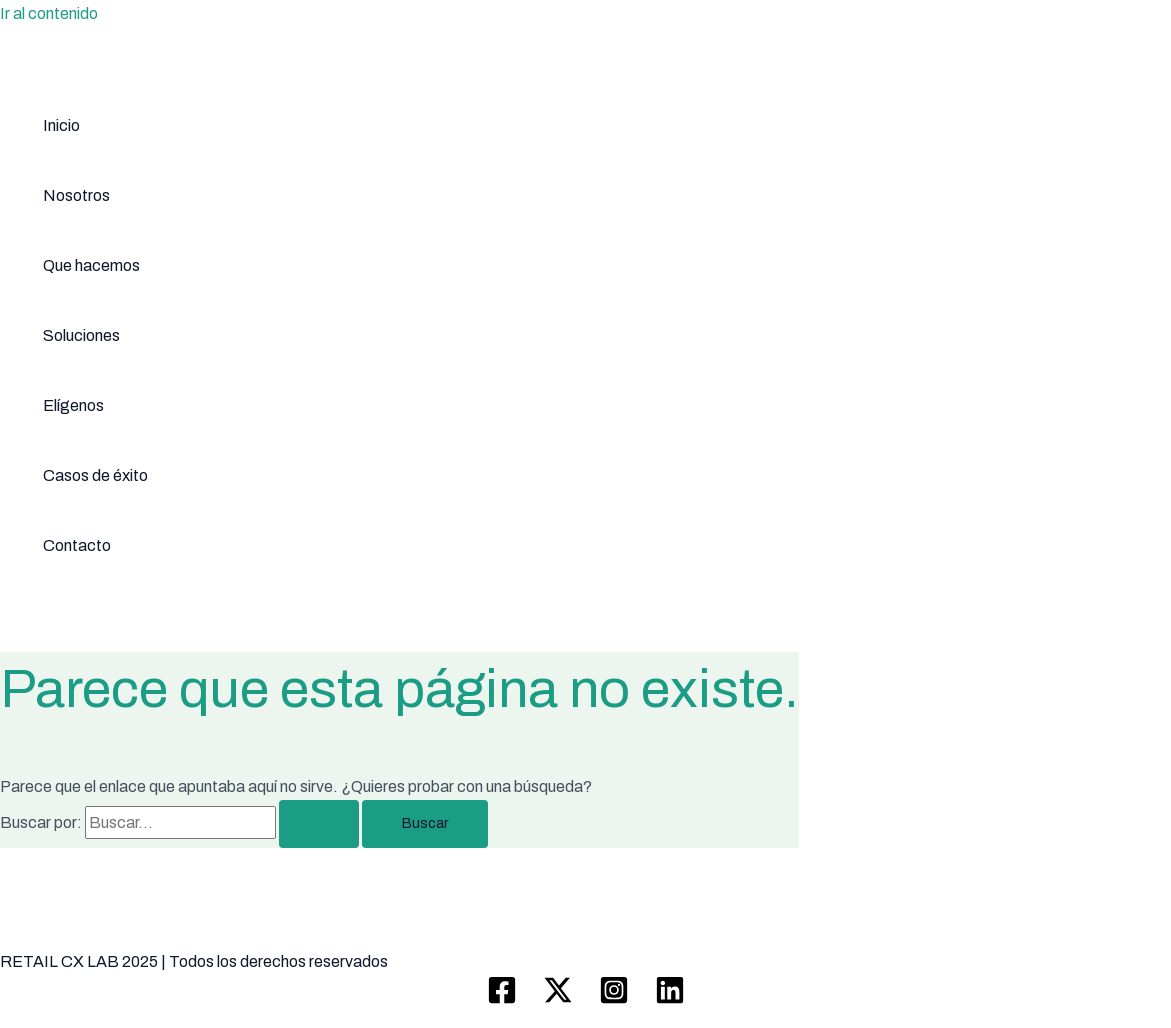 The width and height of the screenshot is (1171, 1028). Describe the element at coordinates (77, 545) in the screenshot. I see `Contacto` at that location.